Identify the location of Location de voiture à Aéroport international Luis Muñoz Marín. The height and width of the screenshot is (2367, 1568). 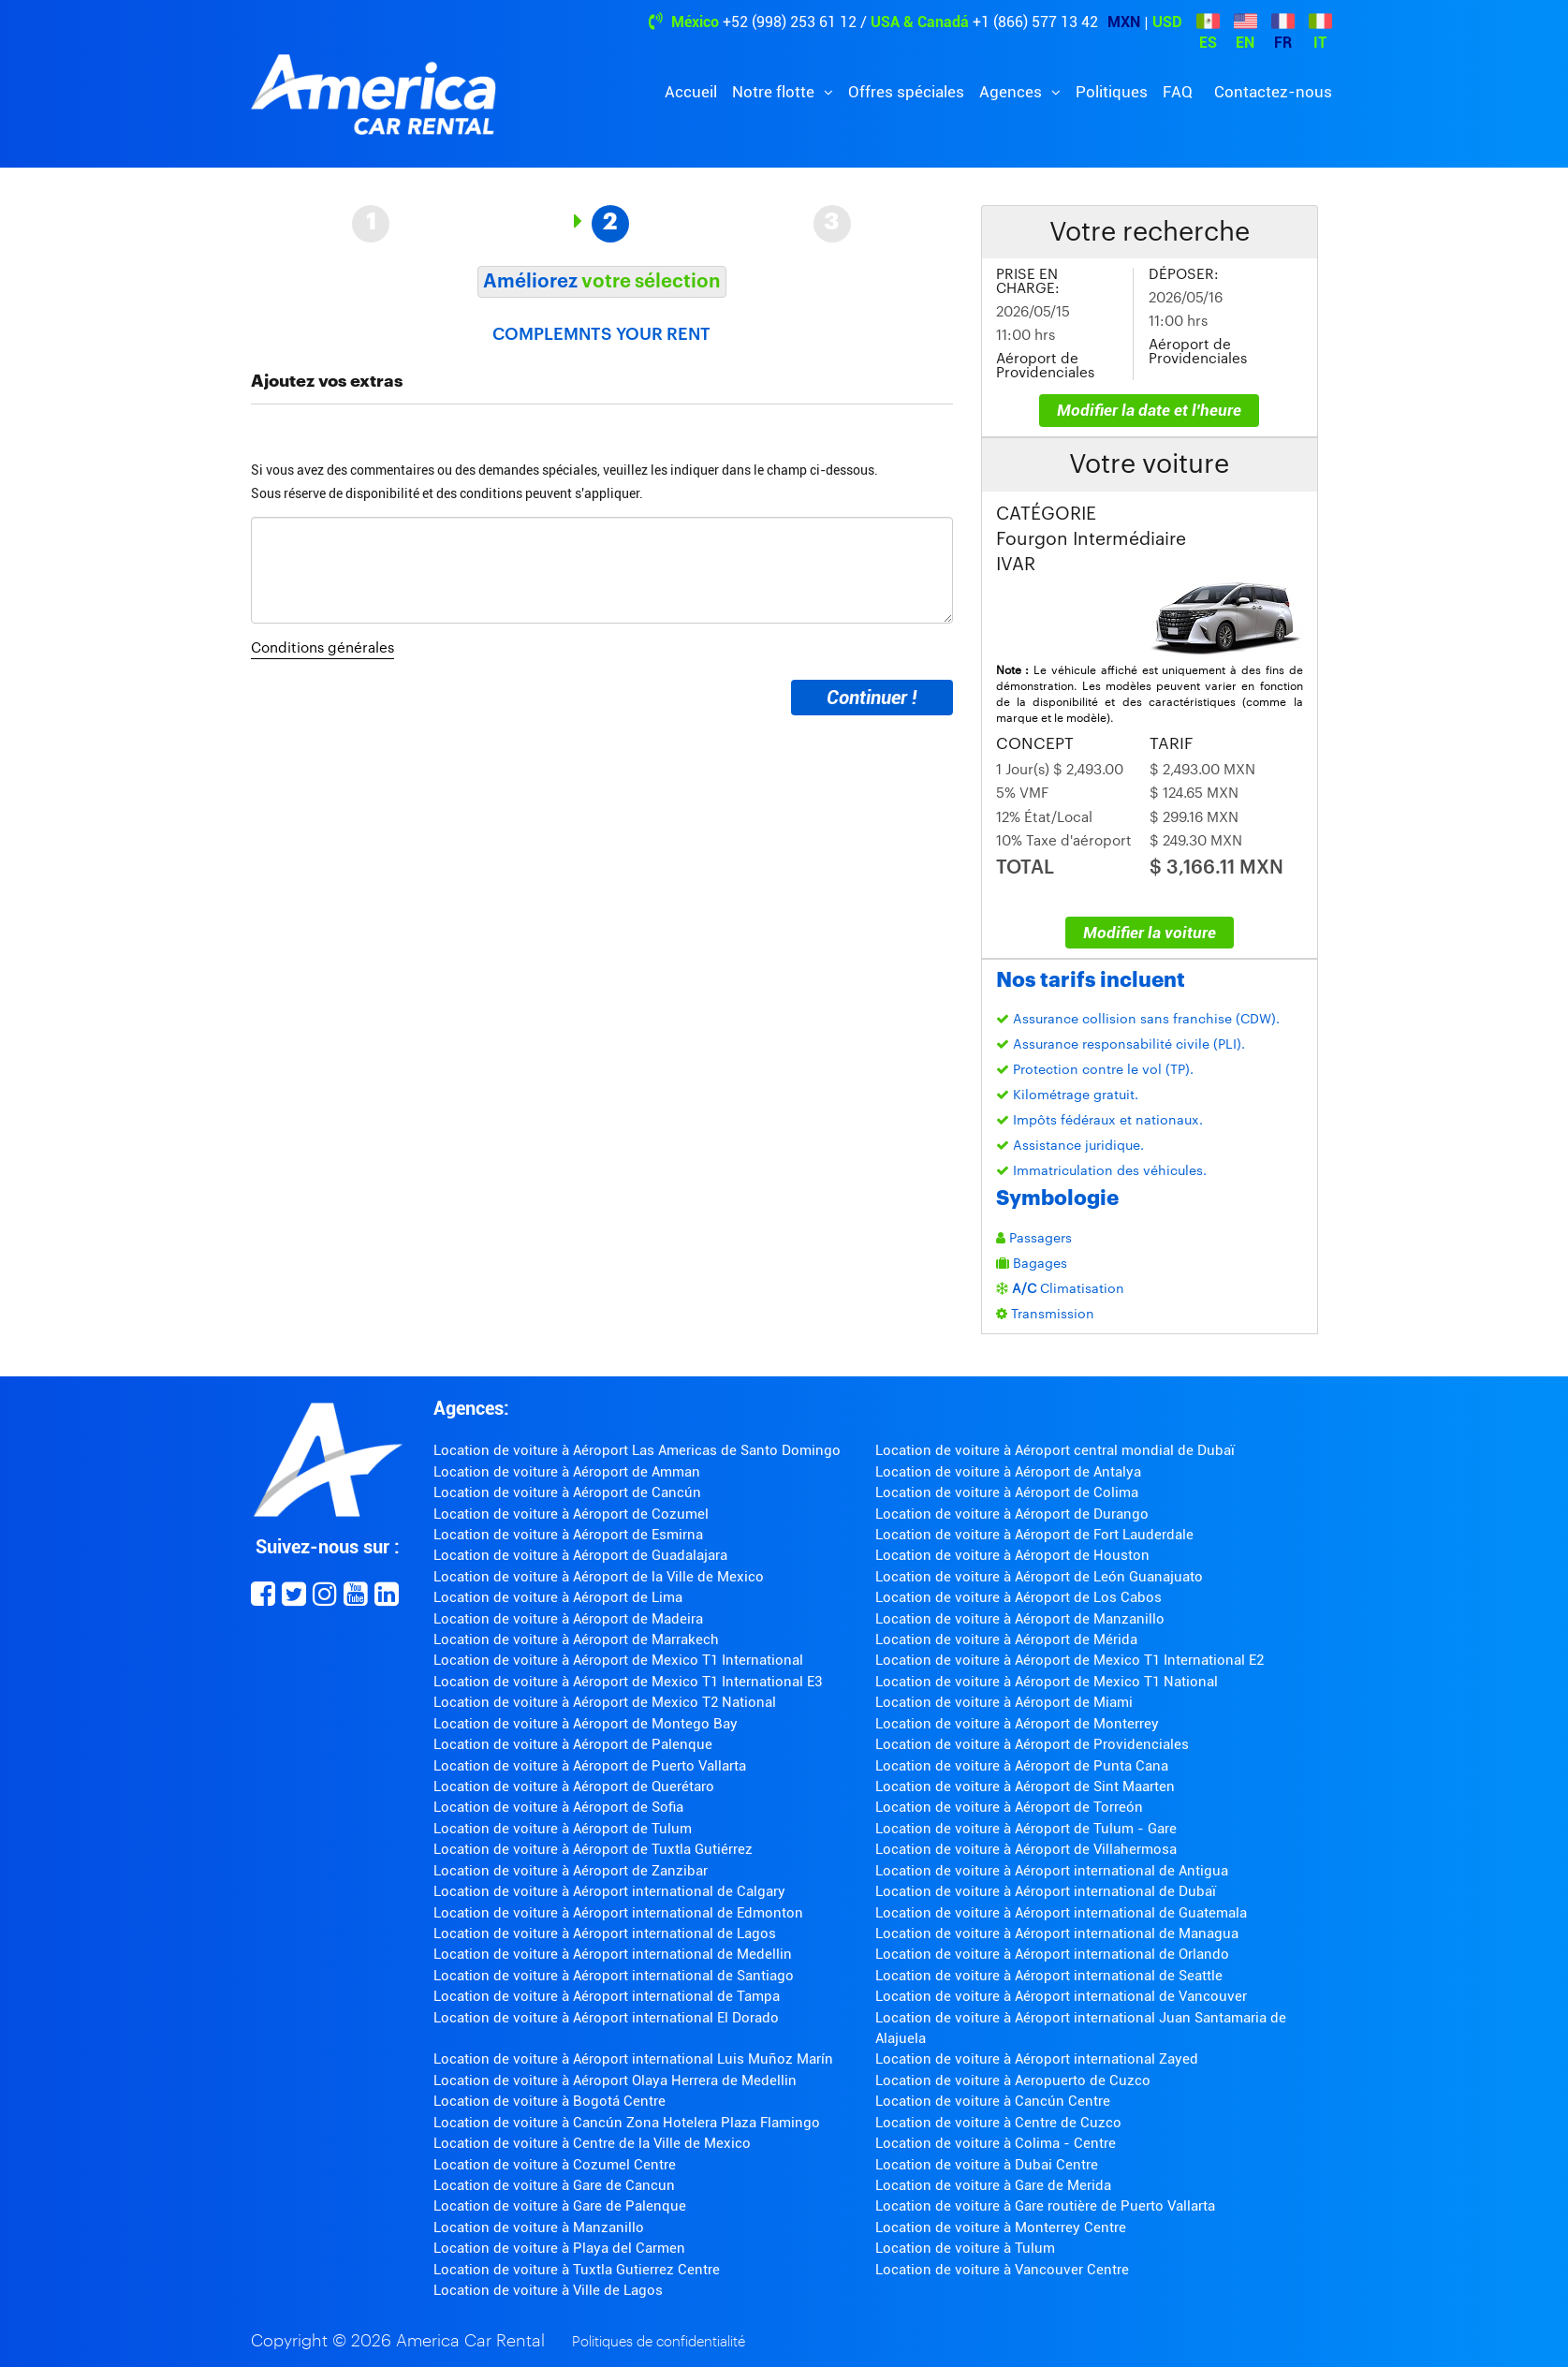
(633, 2059).